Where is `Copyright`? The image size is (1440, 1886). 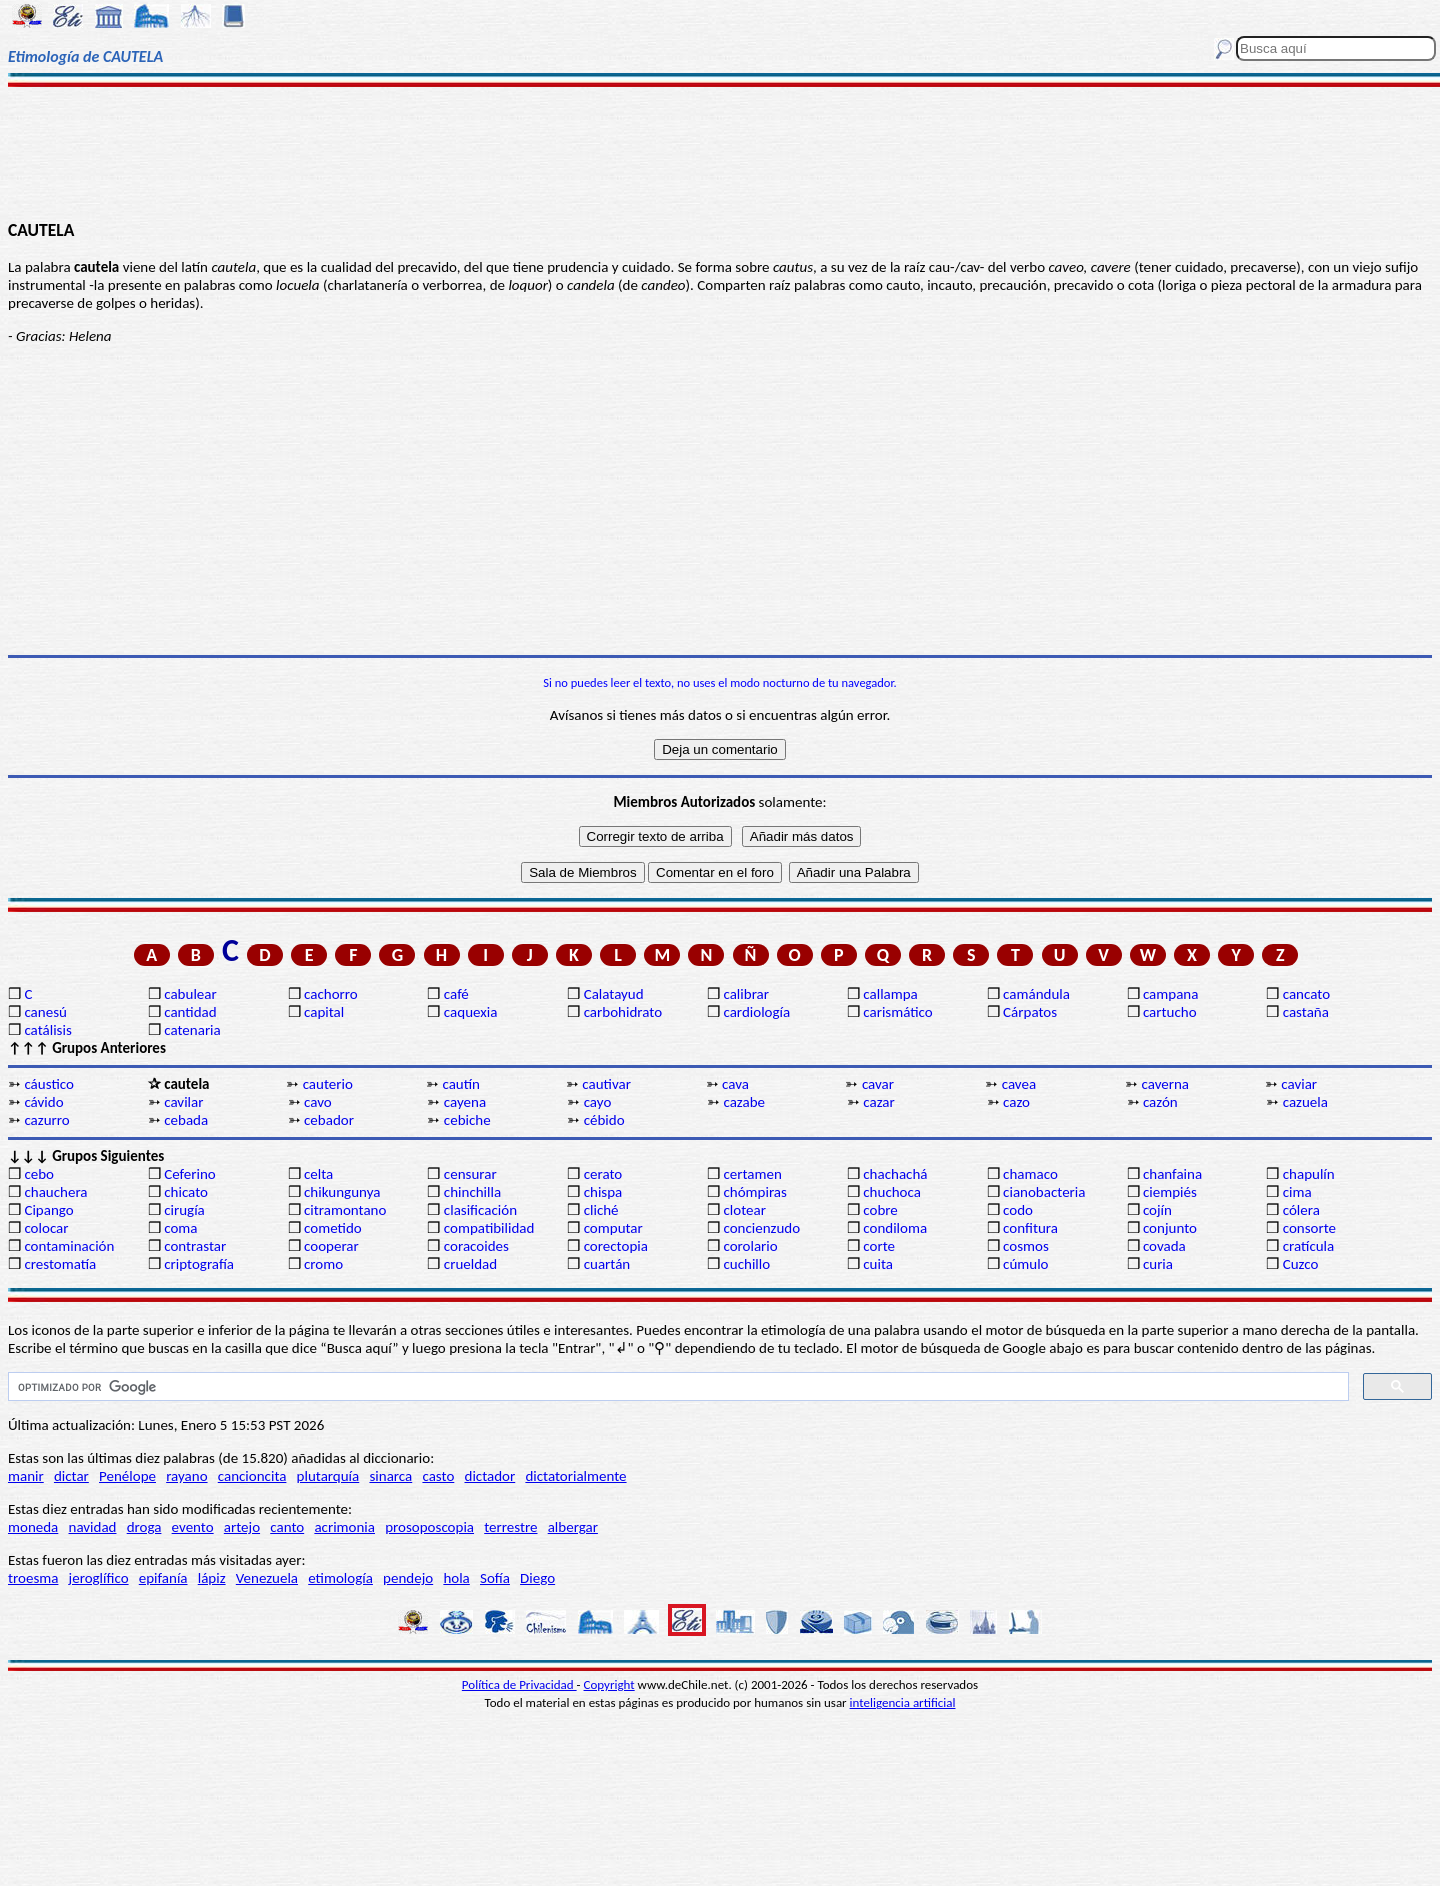 Copyright is located at coordinates (609, 1684).